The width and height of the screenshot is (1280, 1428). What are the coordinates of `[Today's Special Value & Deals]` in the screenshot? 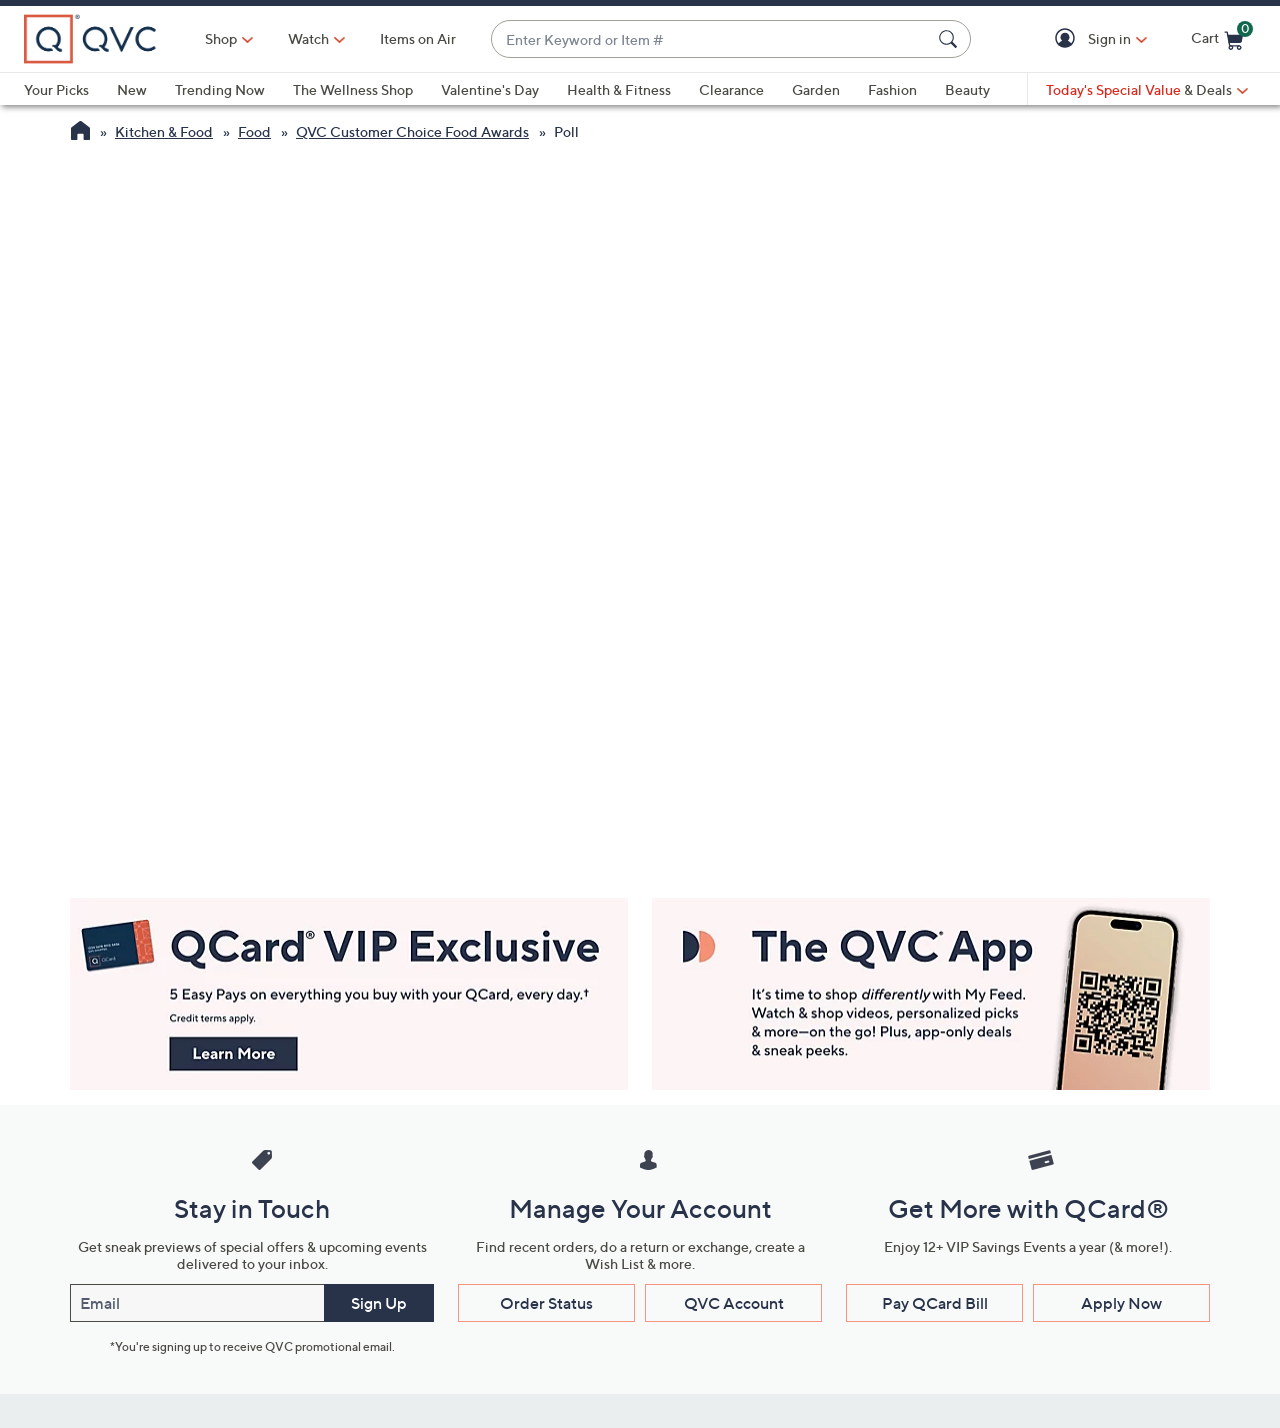 It's located at (1147, 90).